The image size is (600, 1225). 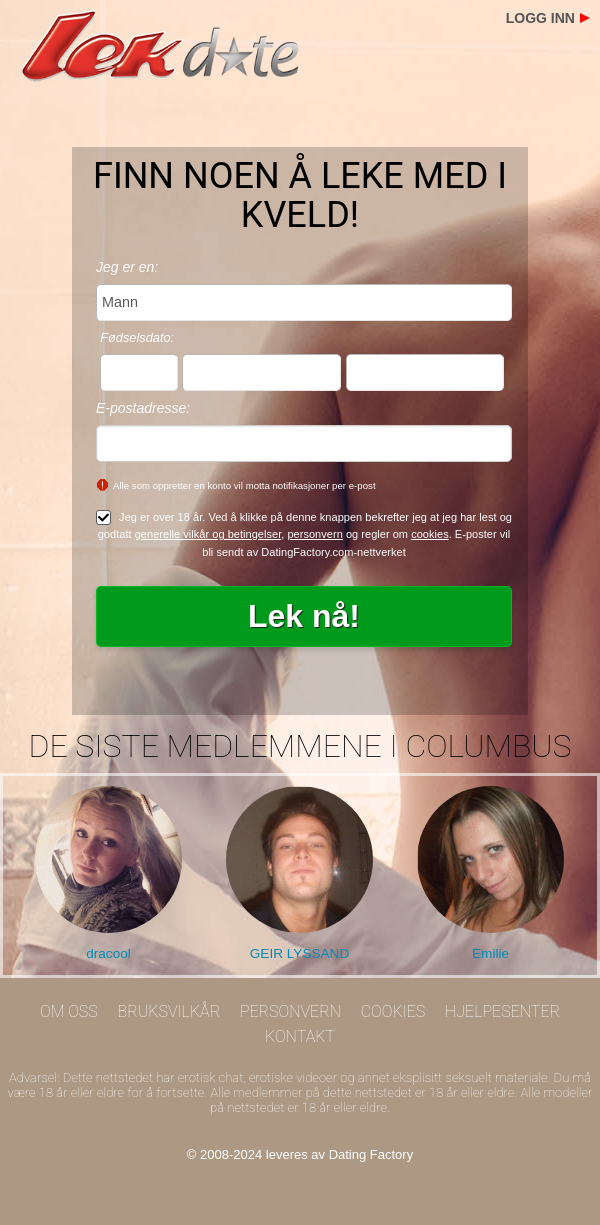 What do you see at coordinates (290, 1011) in the screenshot?
I see `Personvern` at bounding box center [290, 1011].